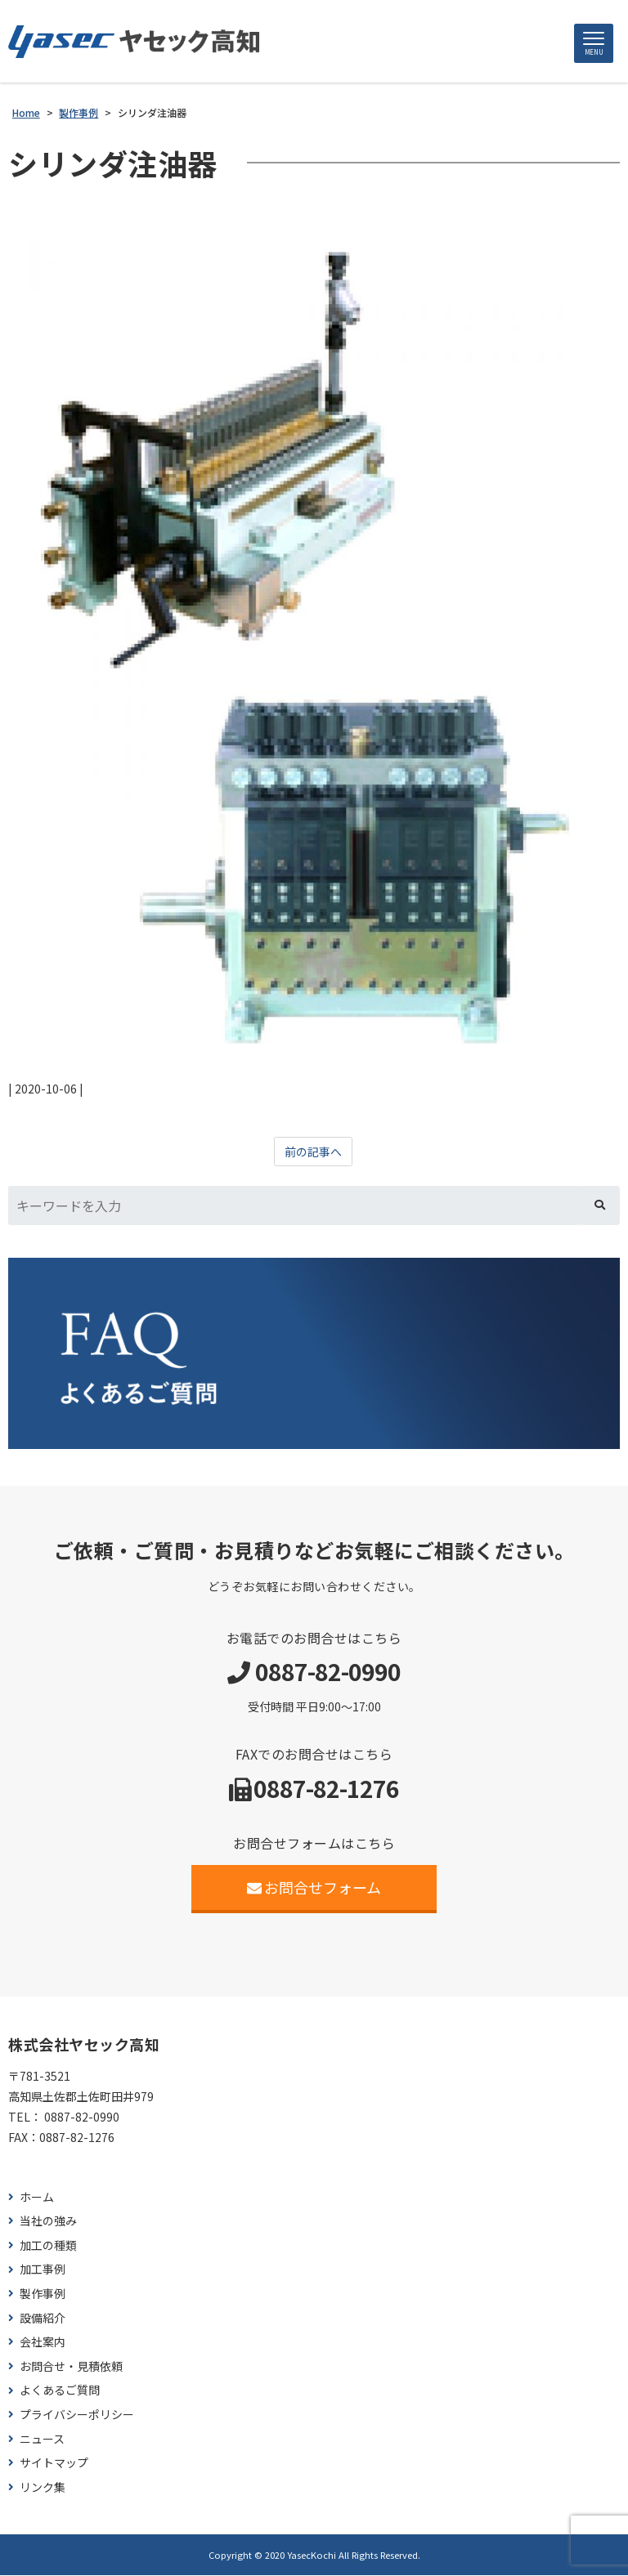 The image size is (628, 2576). I want to click on 加工事例, so click(42, 2270).